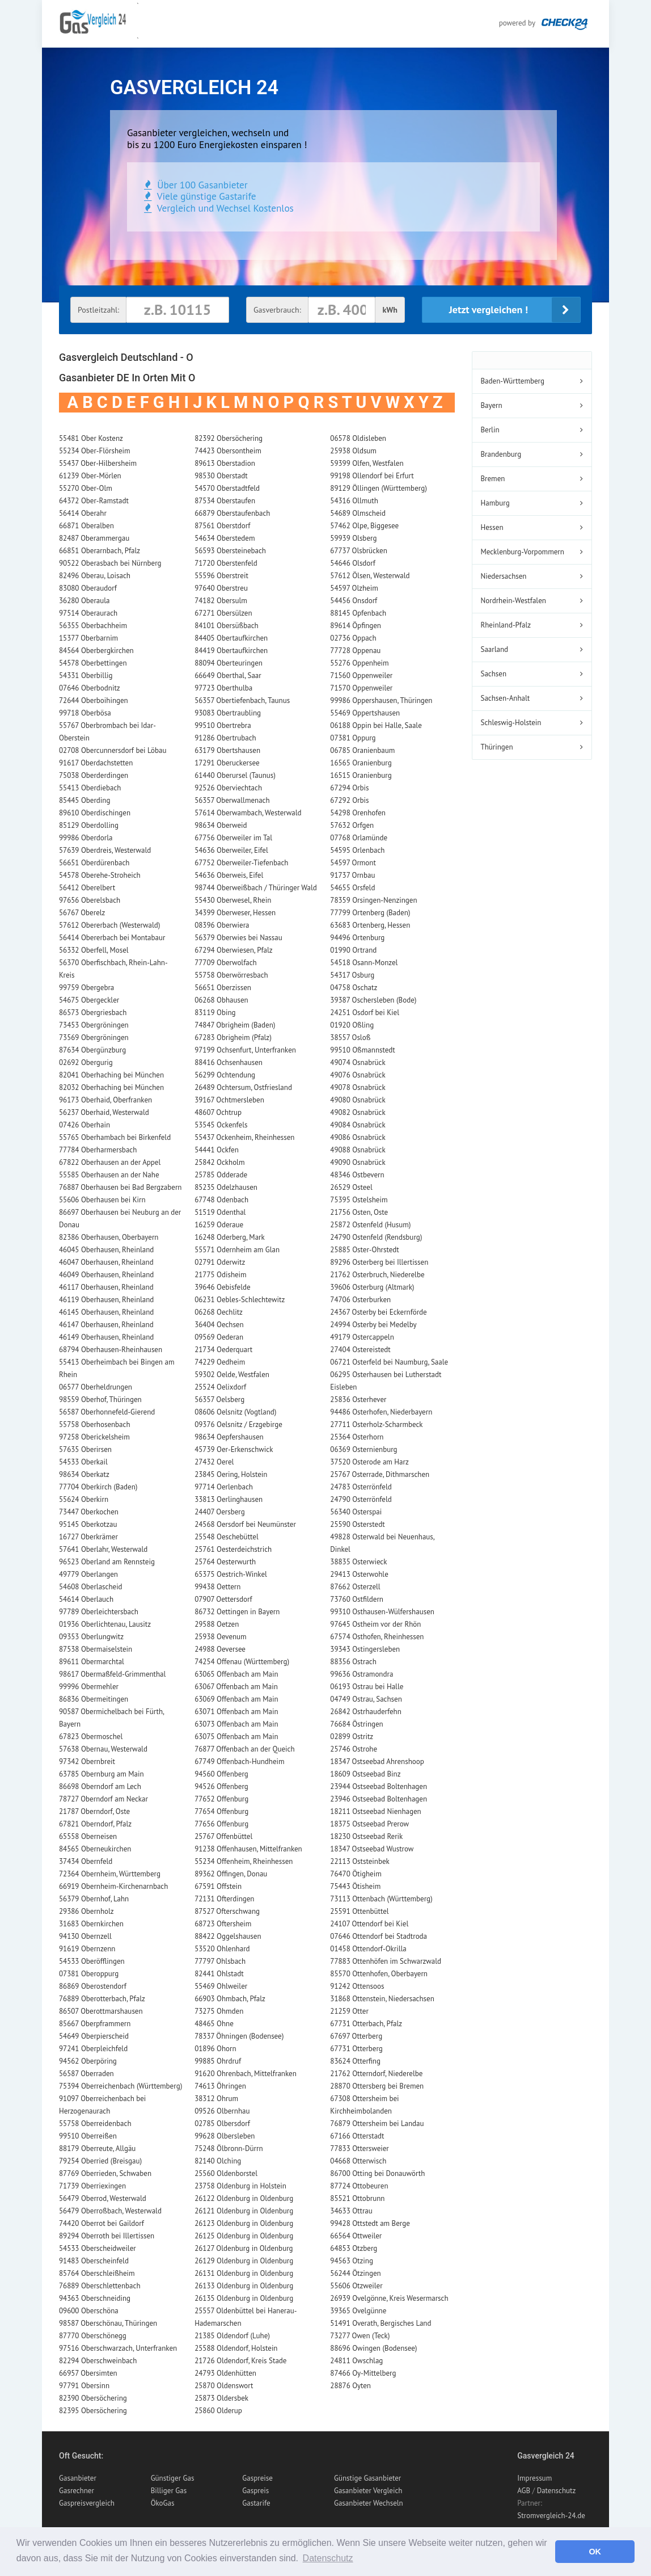 The width and height of the screenshot is (651, 2576). Describe the element at coordinates (110, 1349) in the screenshot. I see `68794 Oberhausen-Rheinhausen` at that location.